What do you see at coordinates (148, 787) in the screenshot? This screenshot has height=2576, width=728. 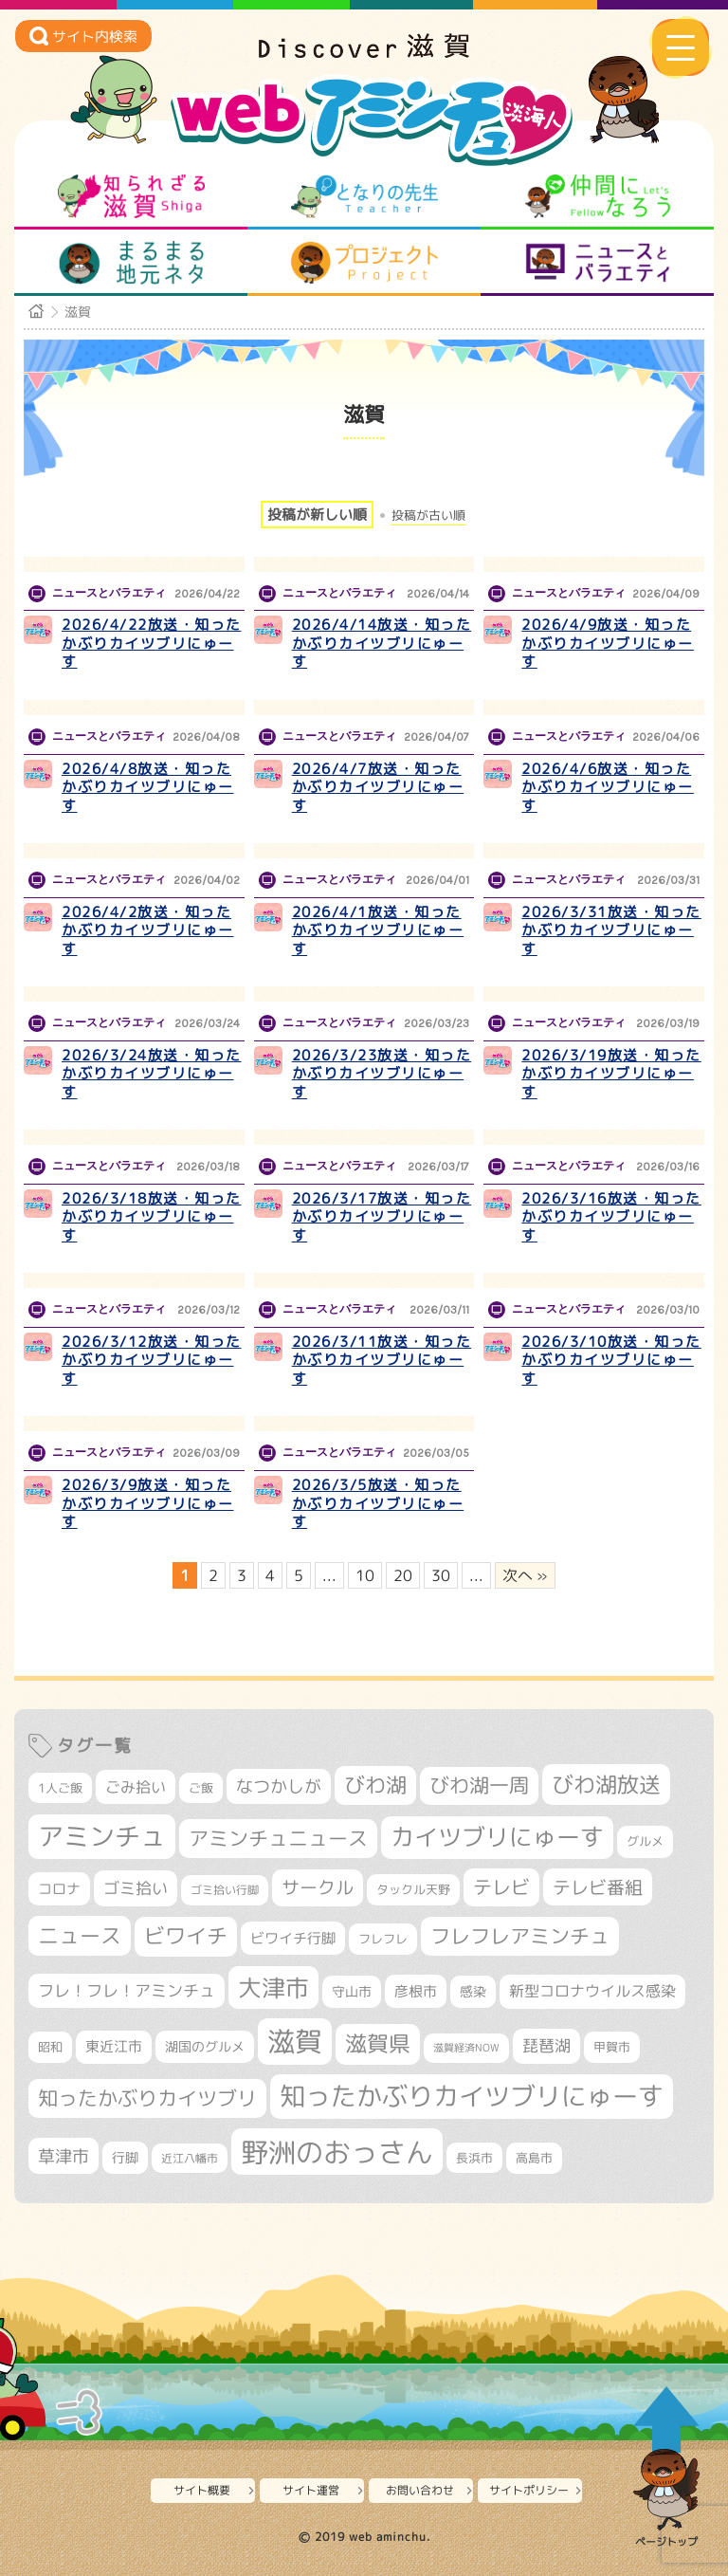 I see `2026/4/8放送・知ったかぶりカイツブリにゅーす` at bounding box center [148, 787].